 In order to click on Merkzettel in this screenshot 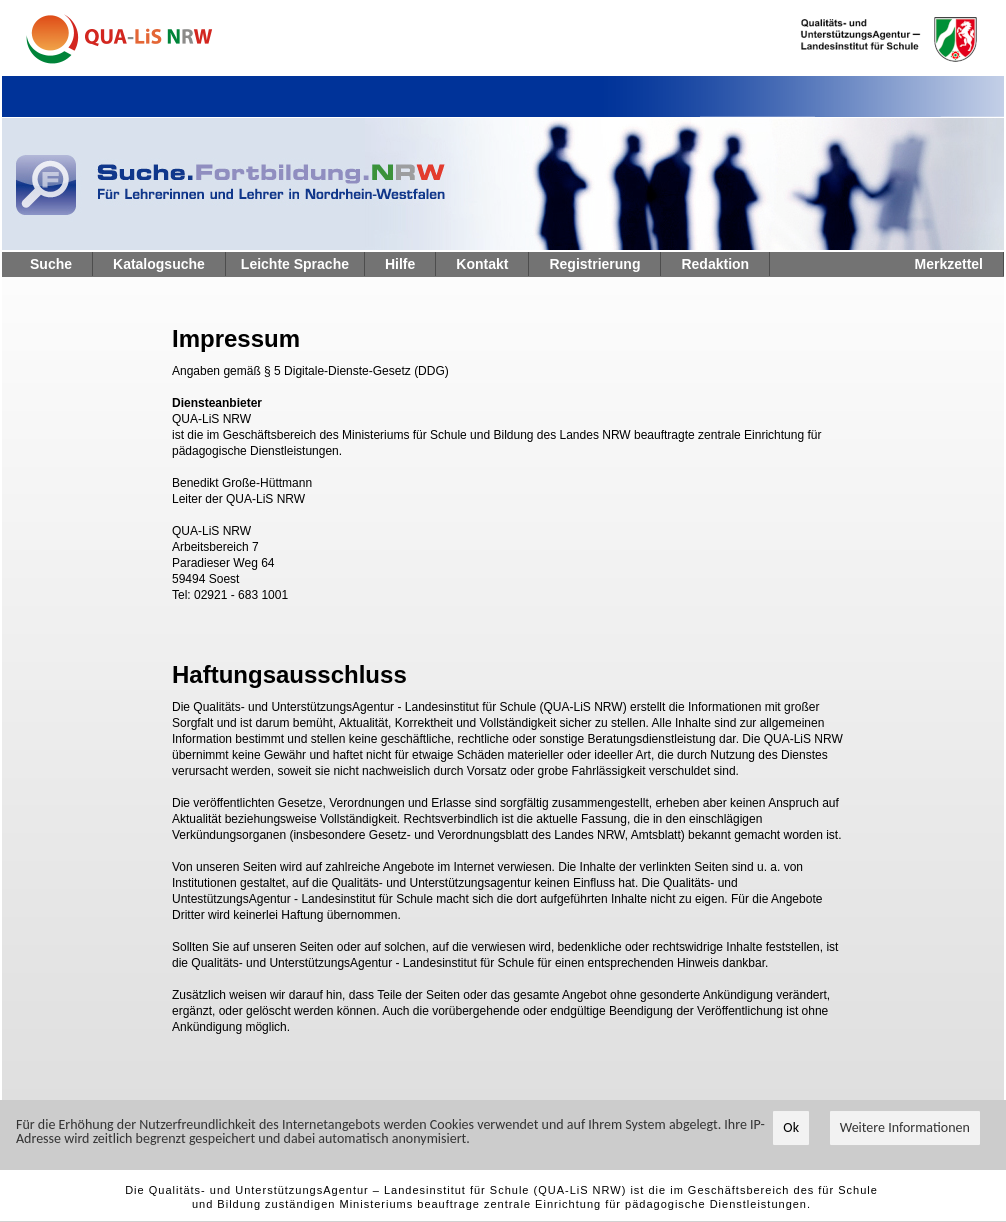, I will do `click(949, 264)`.